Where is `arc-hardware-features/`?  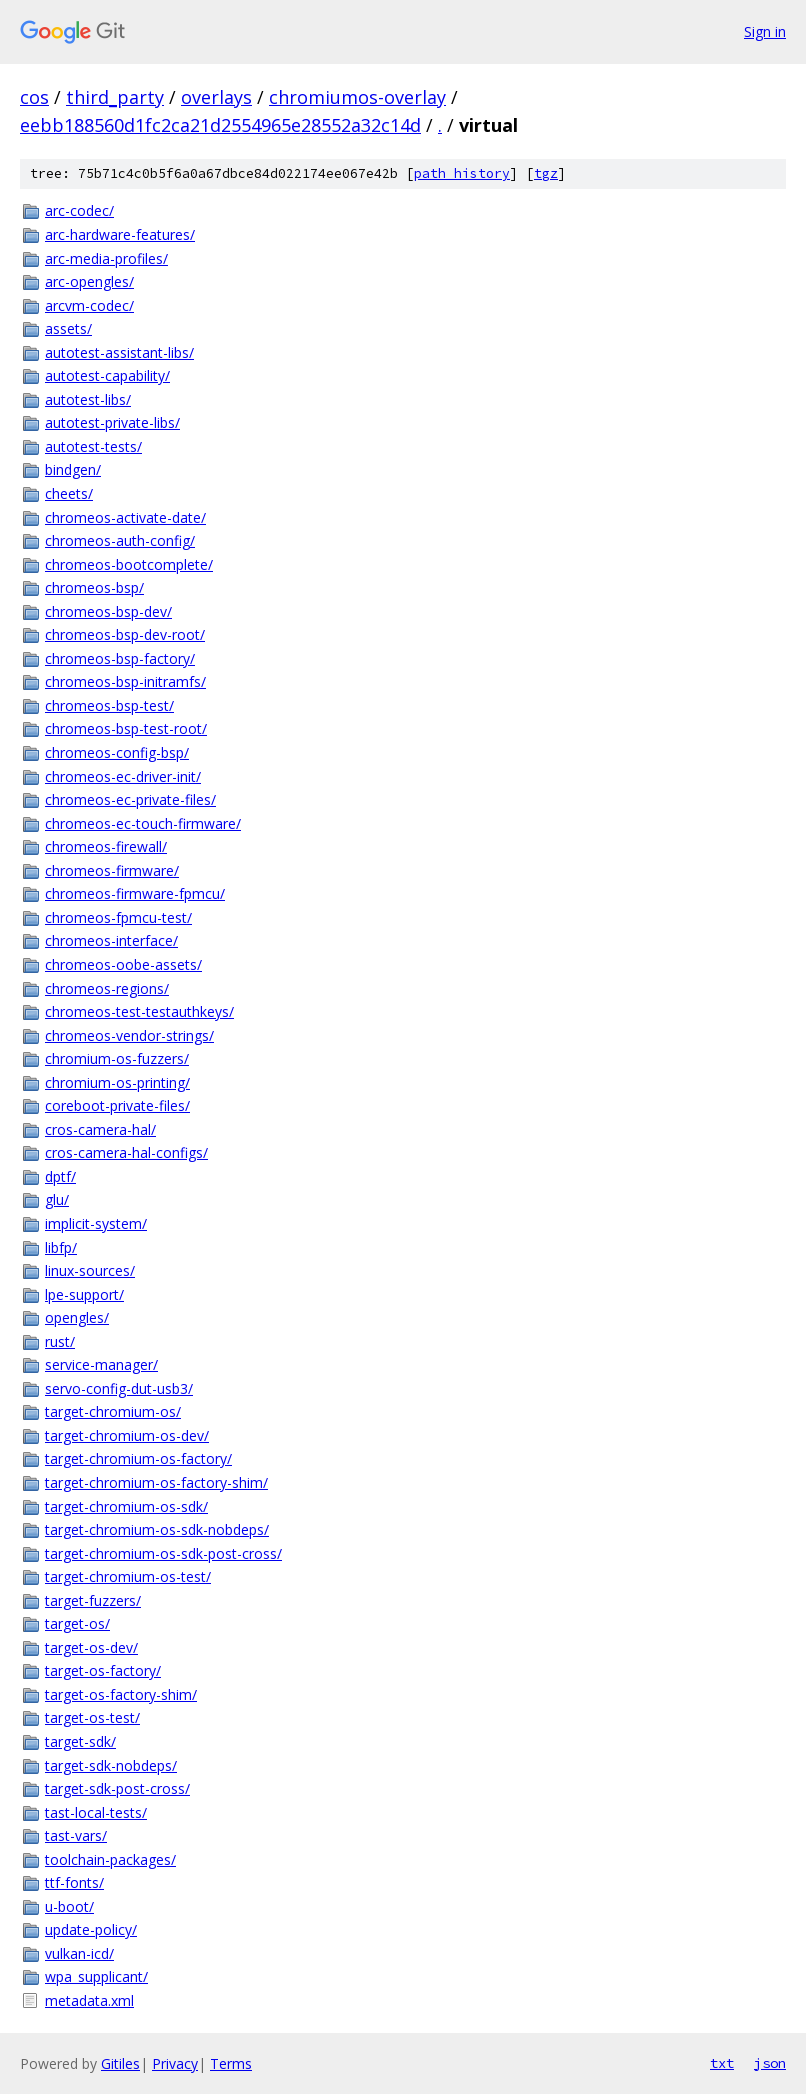 arc-hardware-features/ is located at coordinates (120, 234).